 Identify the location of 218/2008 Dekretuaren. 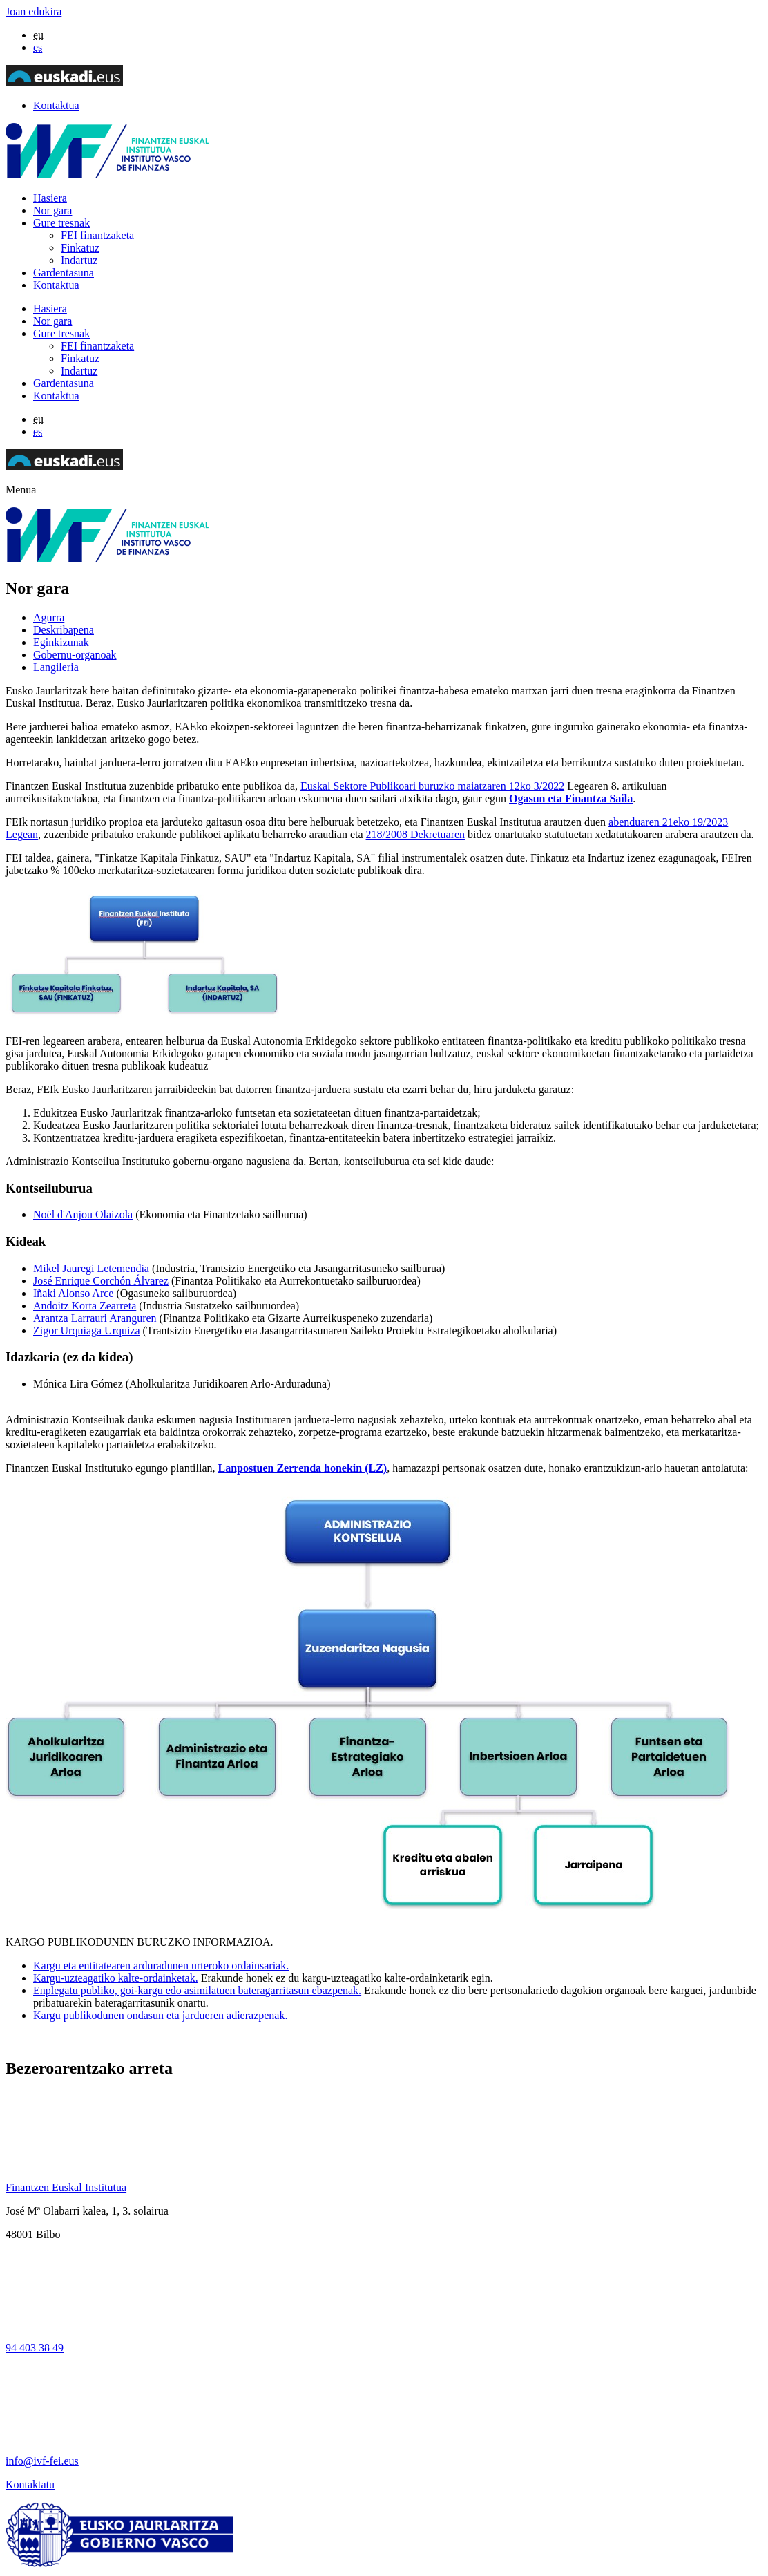
(415, 834).